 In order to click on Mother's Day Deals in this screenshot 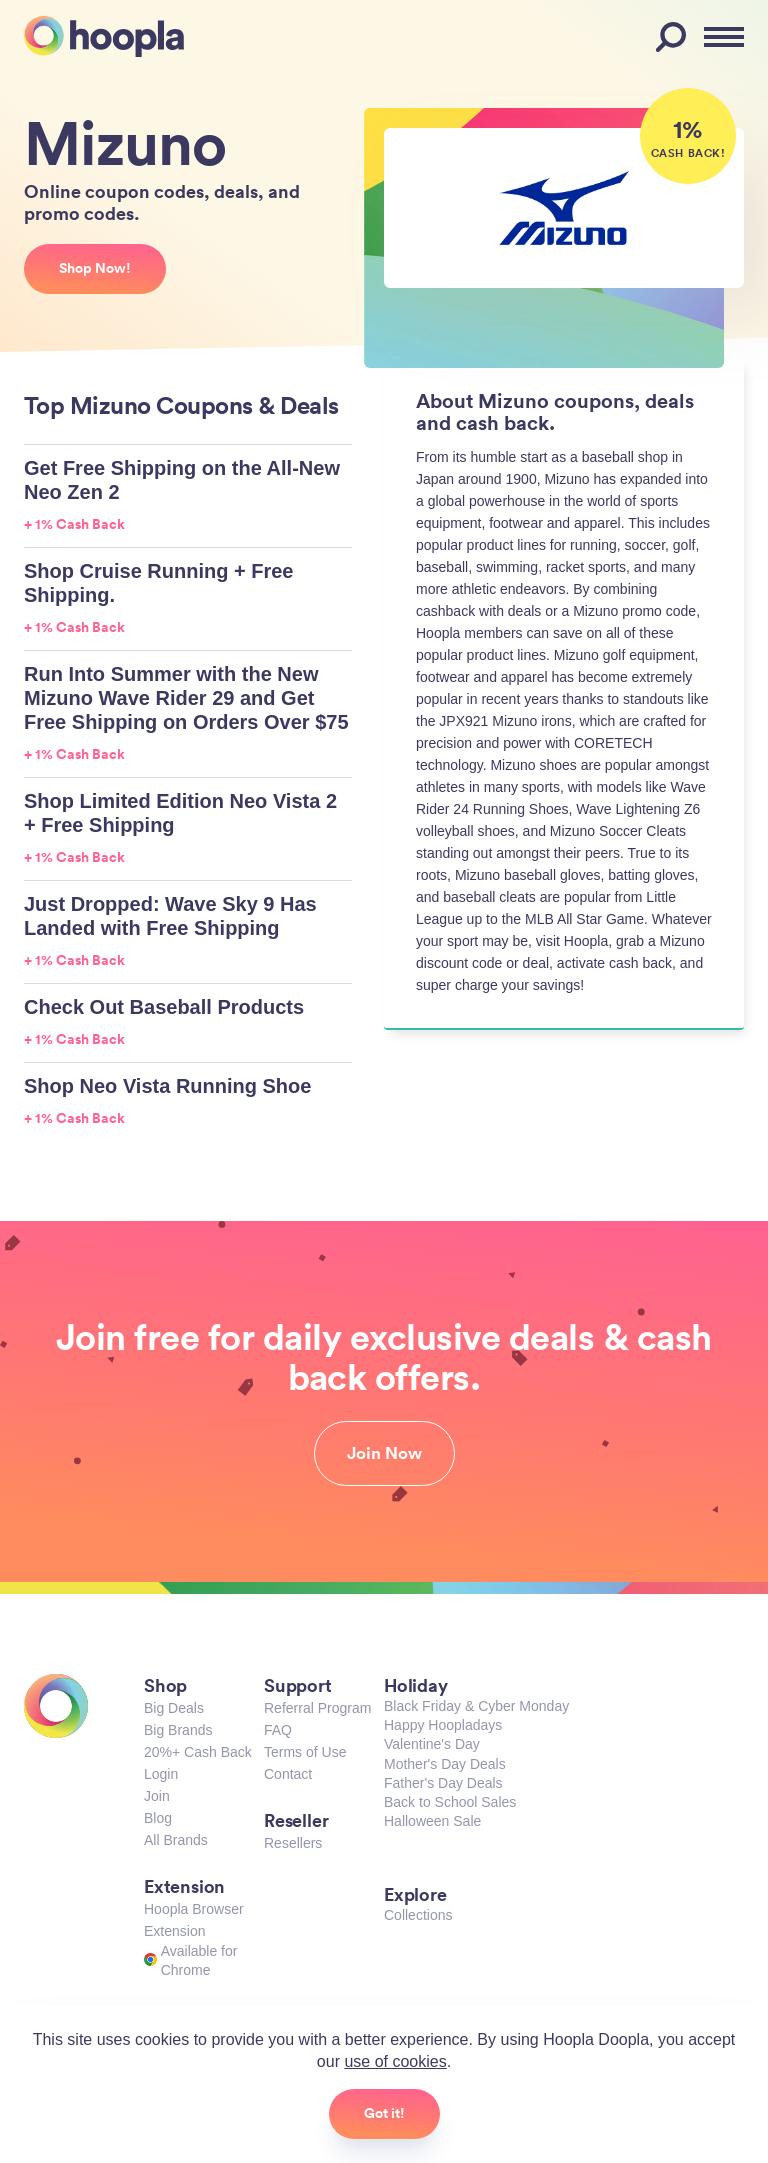, I will do `click(445, 1764)`.